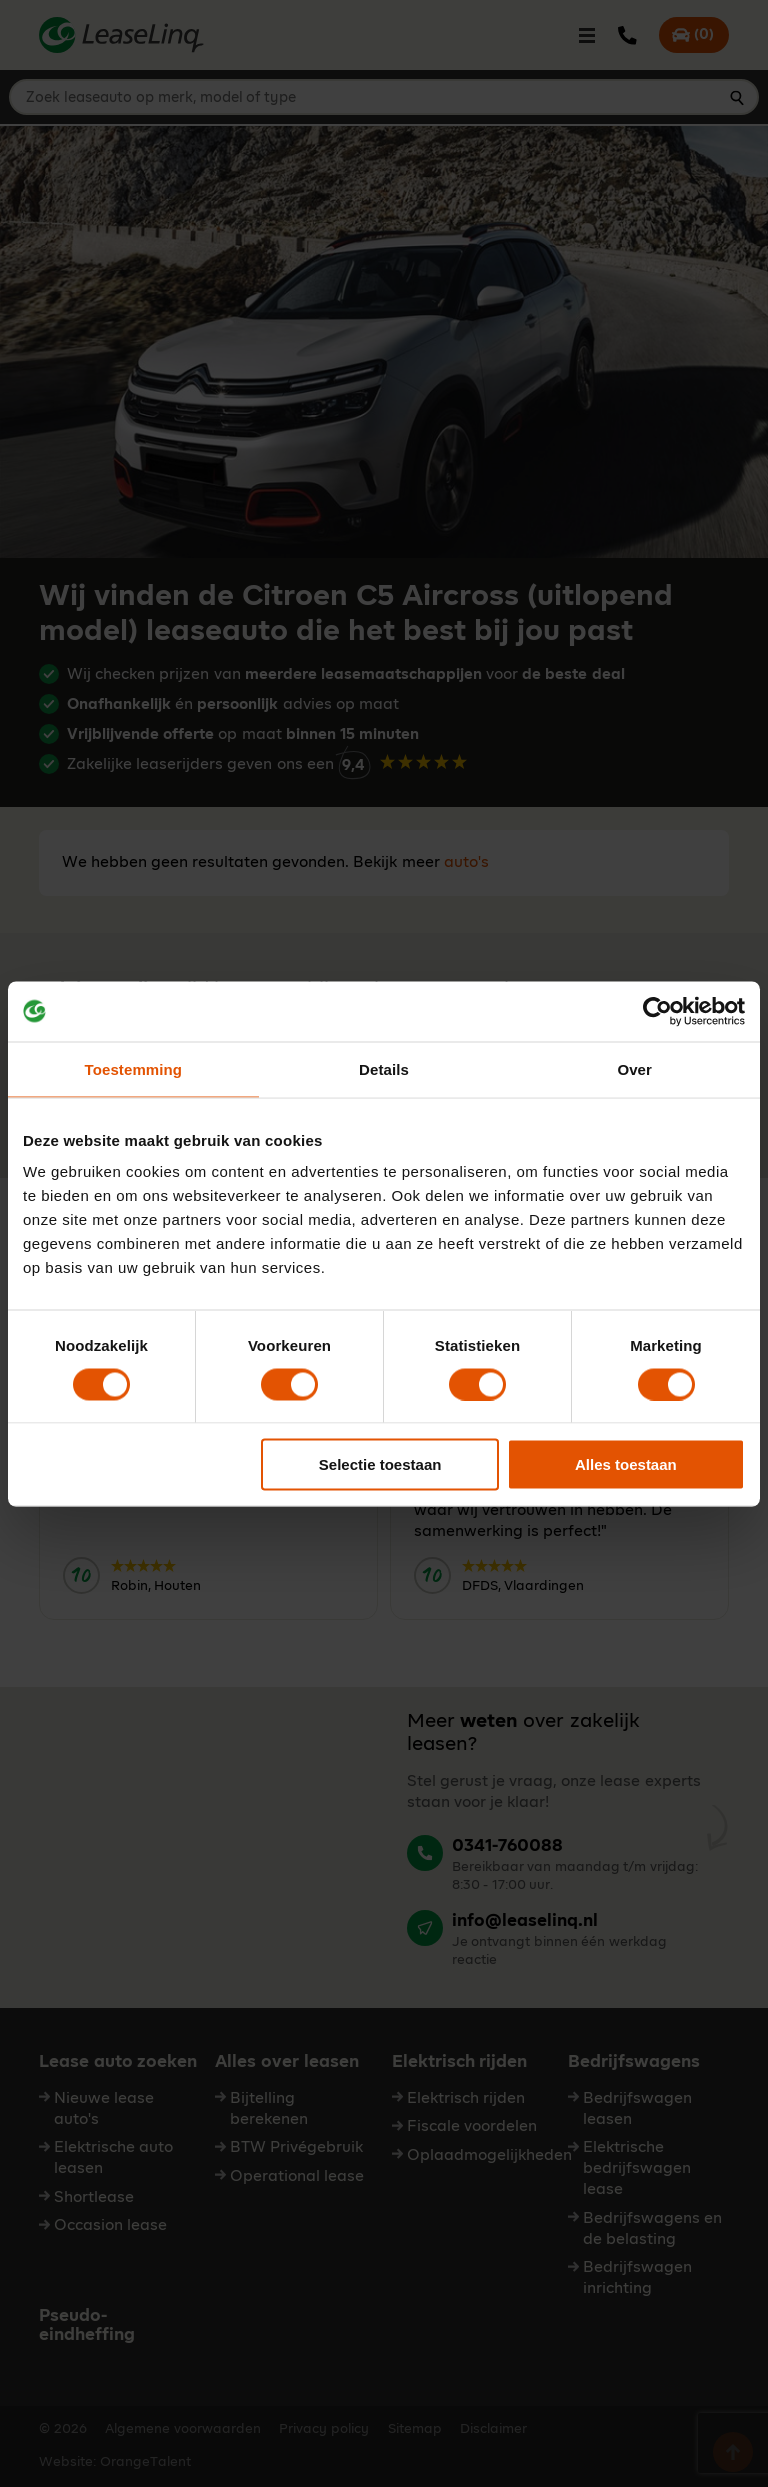  What do you see at coordinates (380, 1464) in the screenshot?
I see `Selectie toestaan` at bounding box center [380, 1464].